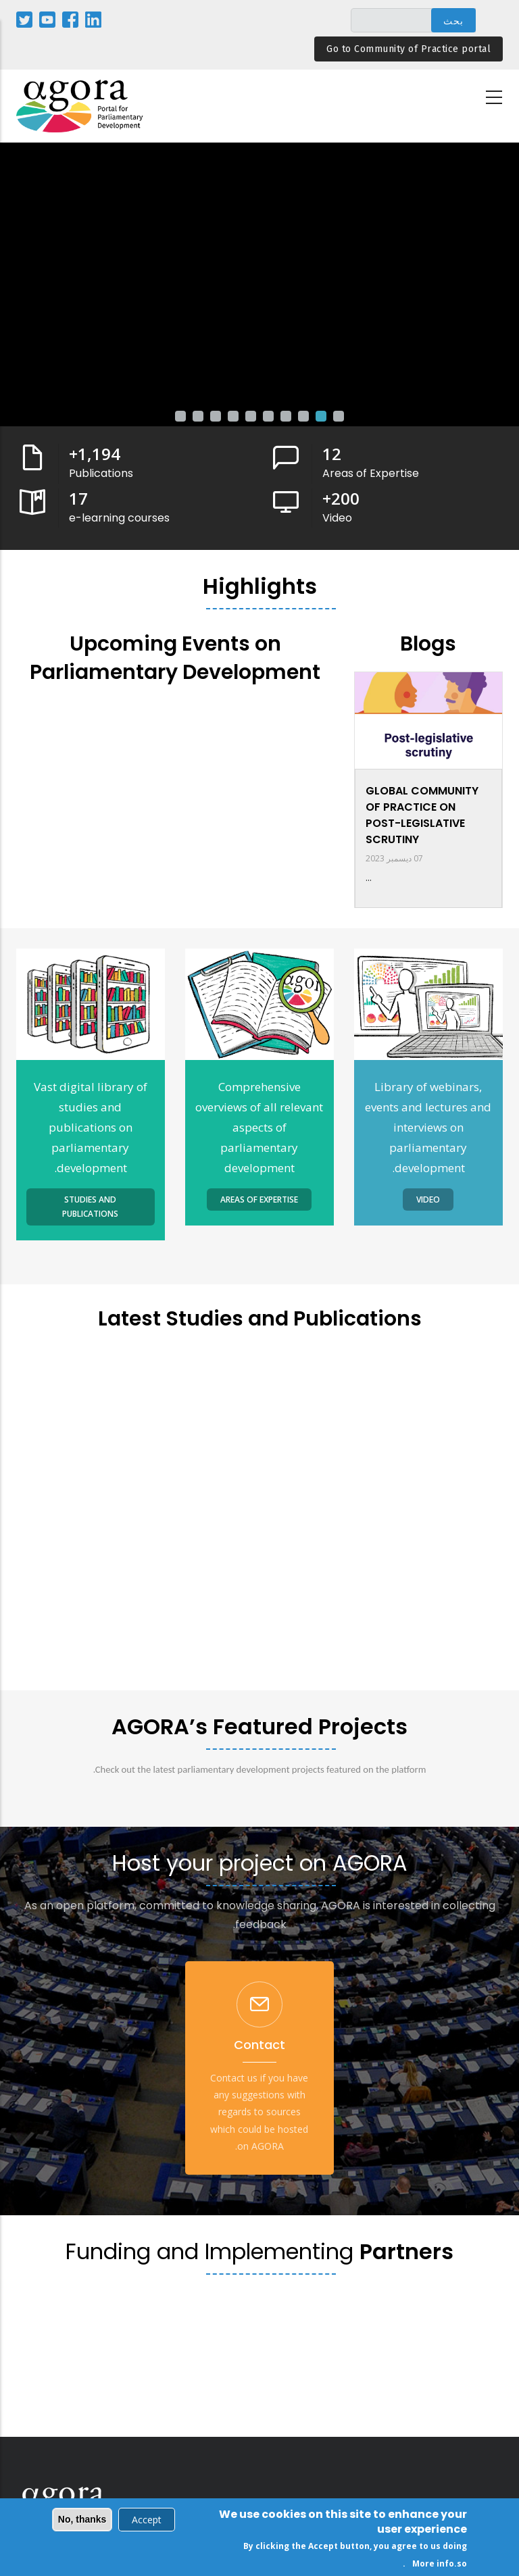  I want to click on Go to Community of Practice portal, so click(408, 49).